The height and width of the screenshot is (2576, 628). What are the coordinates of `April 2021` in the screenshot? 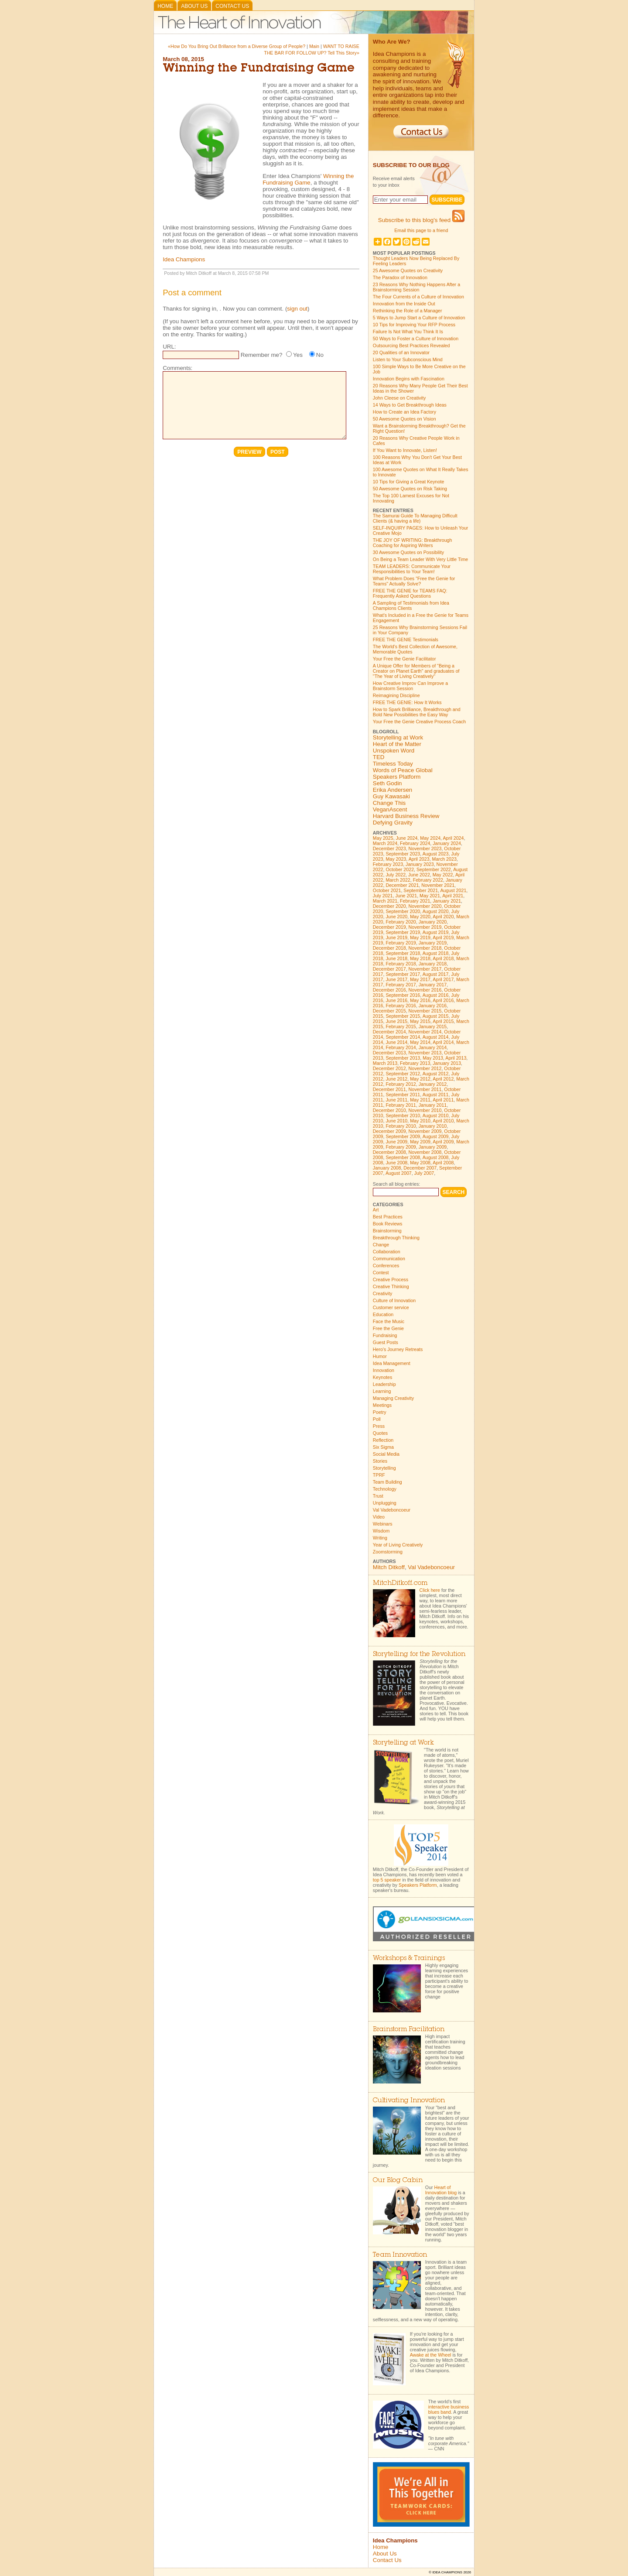 It's located at (452, 895).